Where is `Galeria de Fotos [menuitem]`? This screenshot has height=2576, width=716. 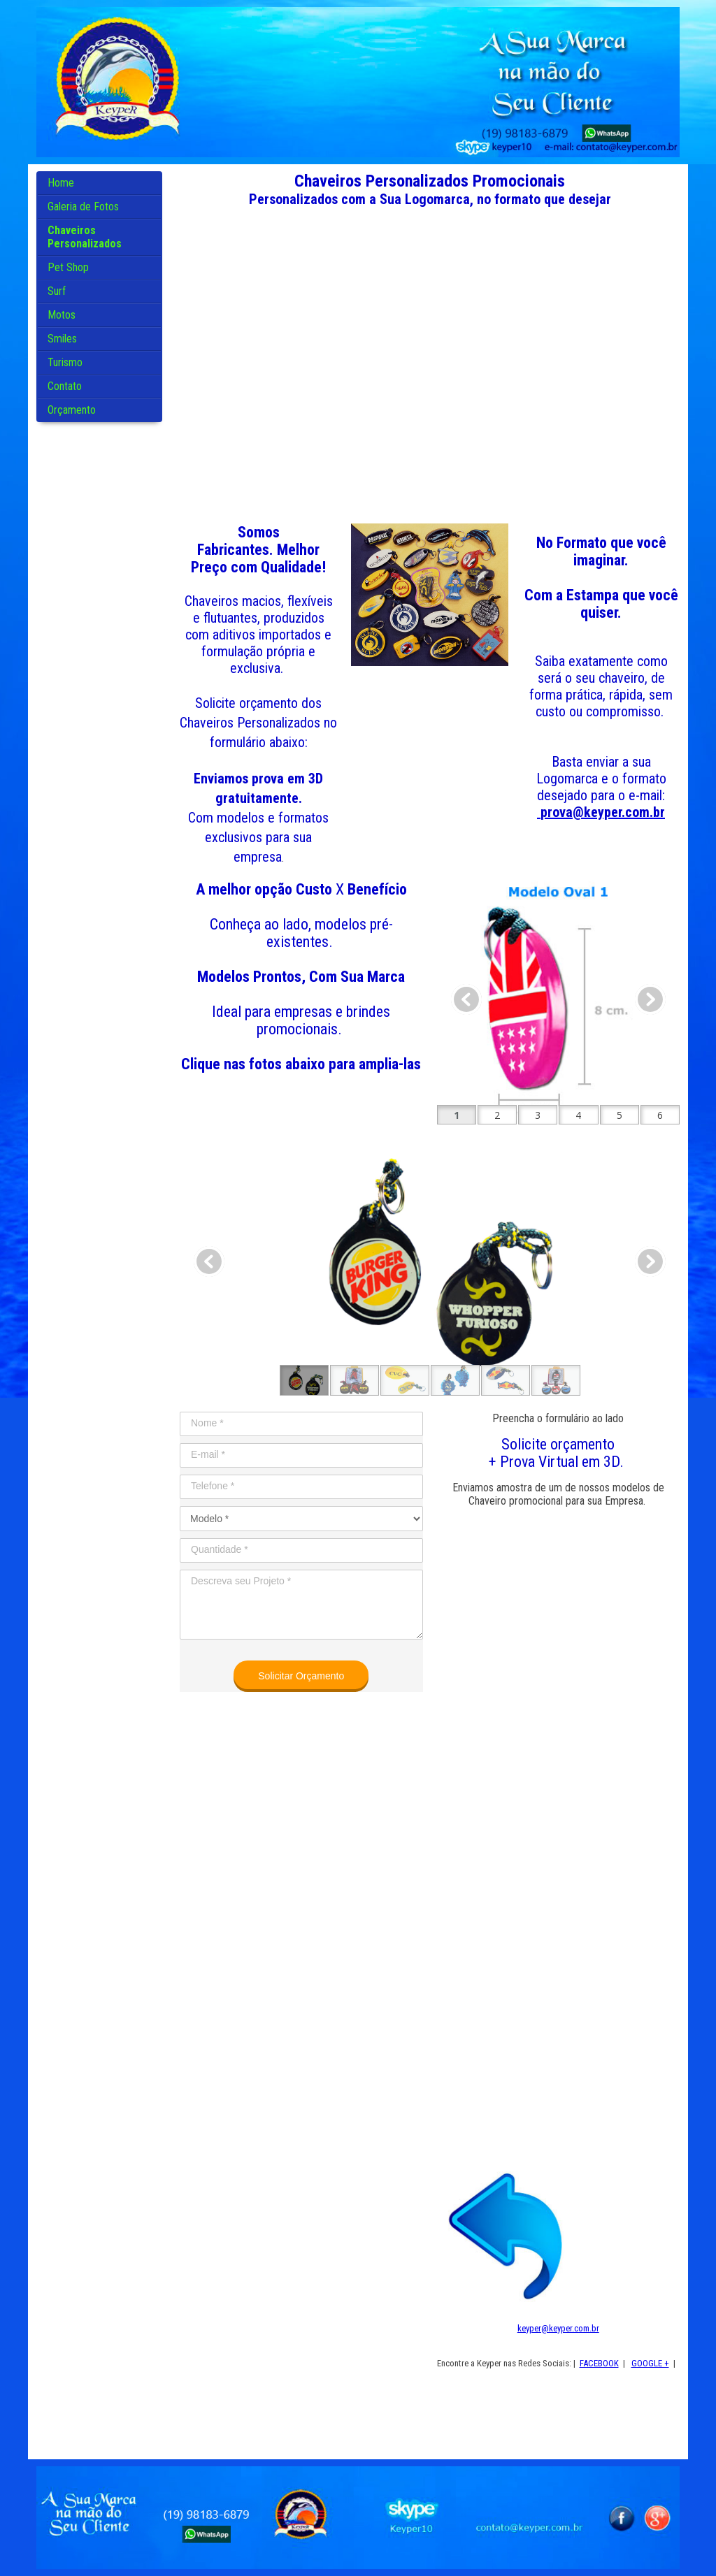
Galeria de Fotos [menuitem] is located at coordinates (83, 206).